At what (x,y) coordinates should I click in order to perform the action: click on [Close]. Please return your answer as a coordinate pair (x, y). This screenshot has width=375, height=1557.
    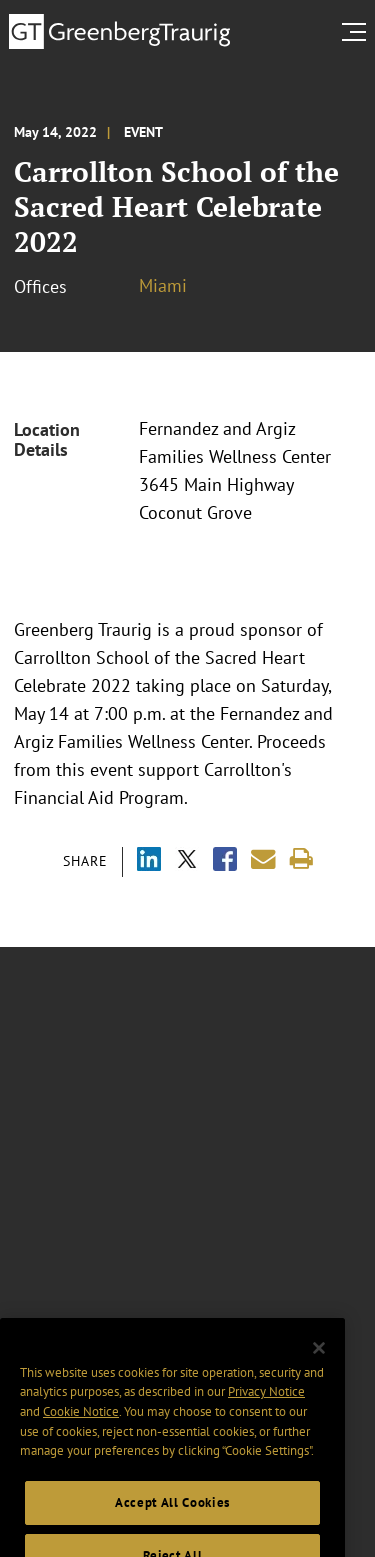
    Looking at the image, I should click on (319, 1364).